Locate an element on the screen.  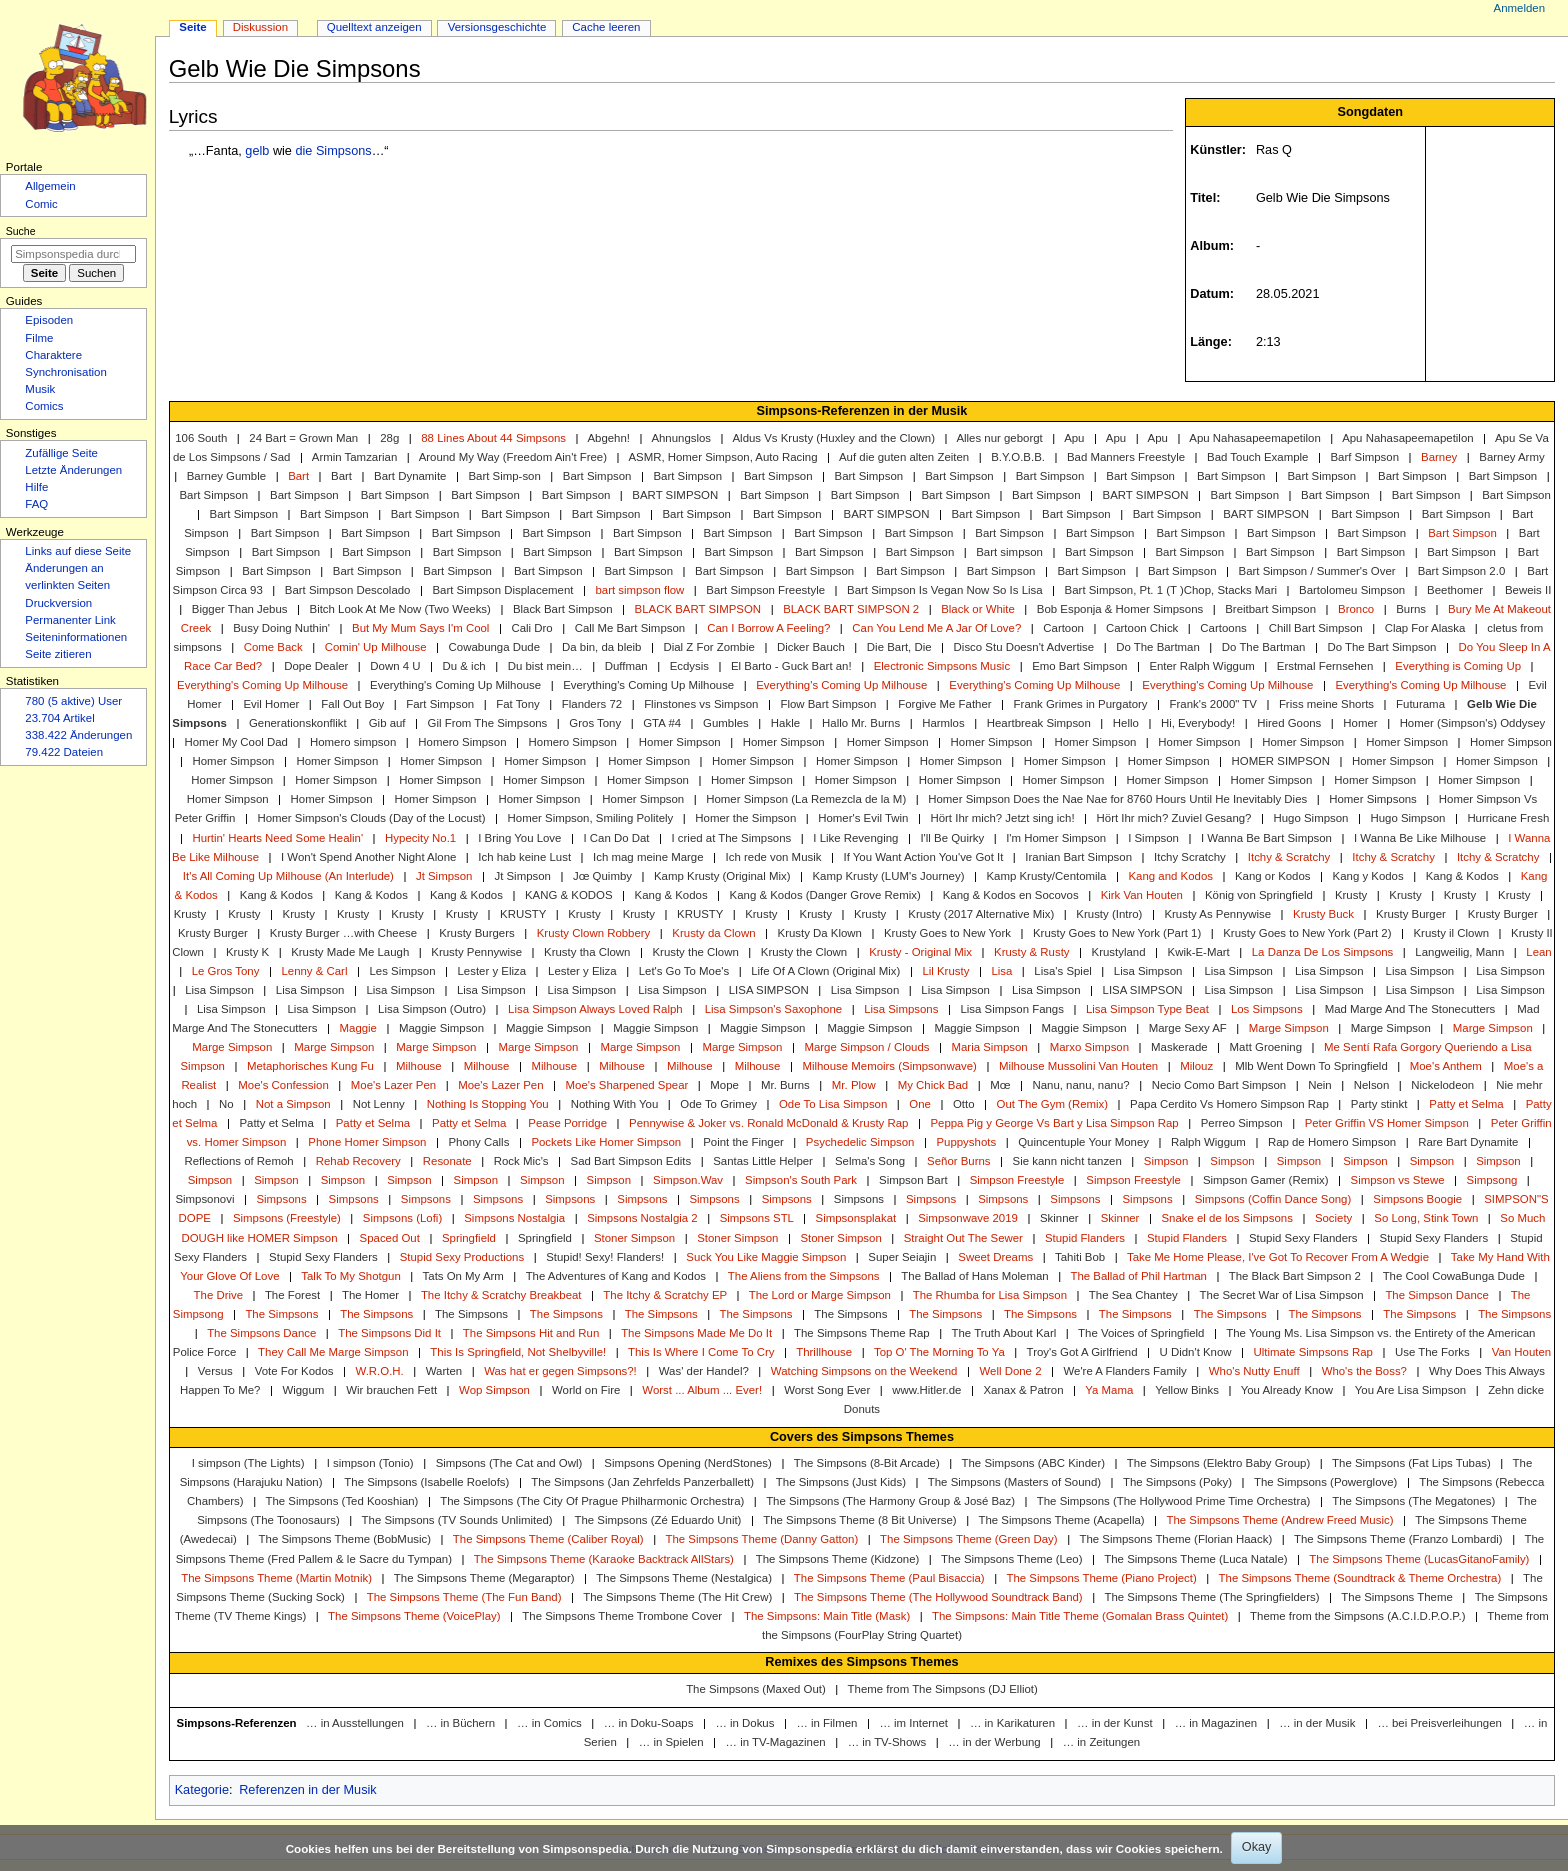
El Barto - Guck Bart an! is located at coordinates (791, 666).